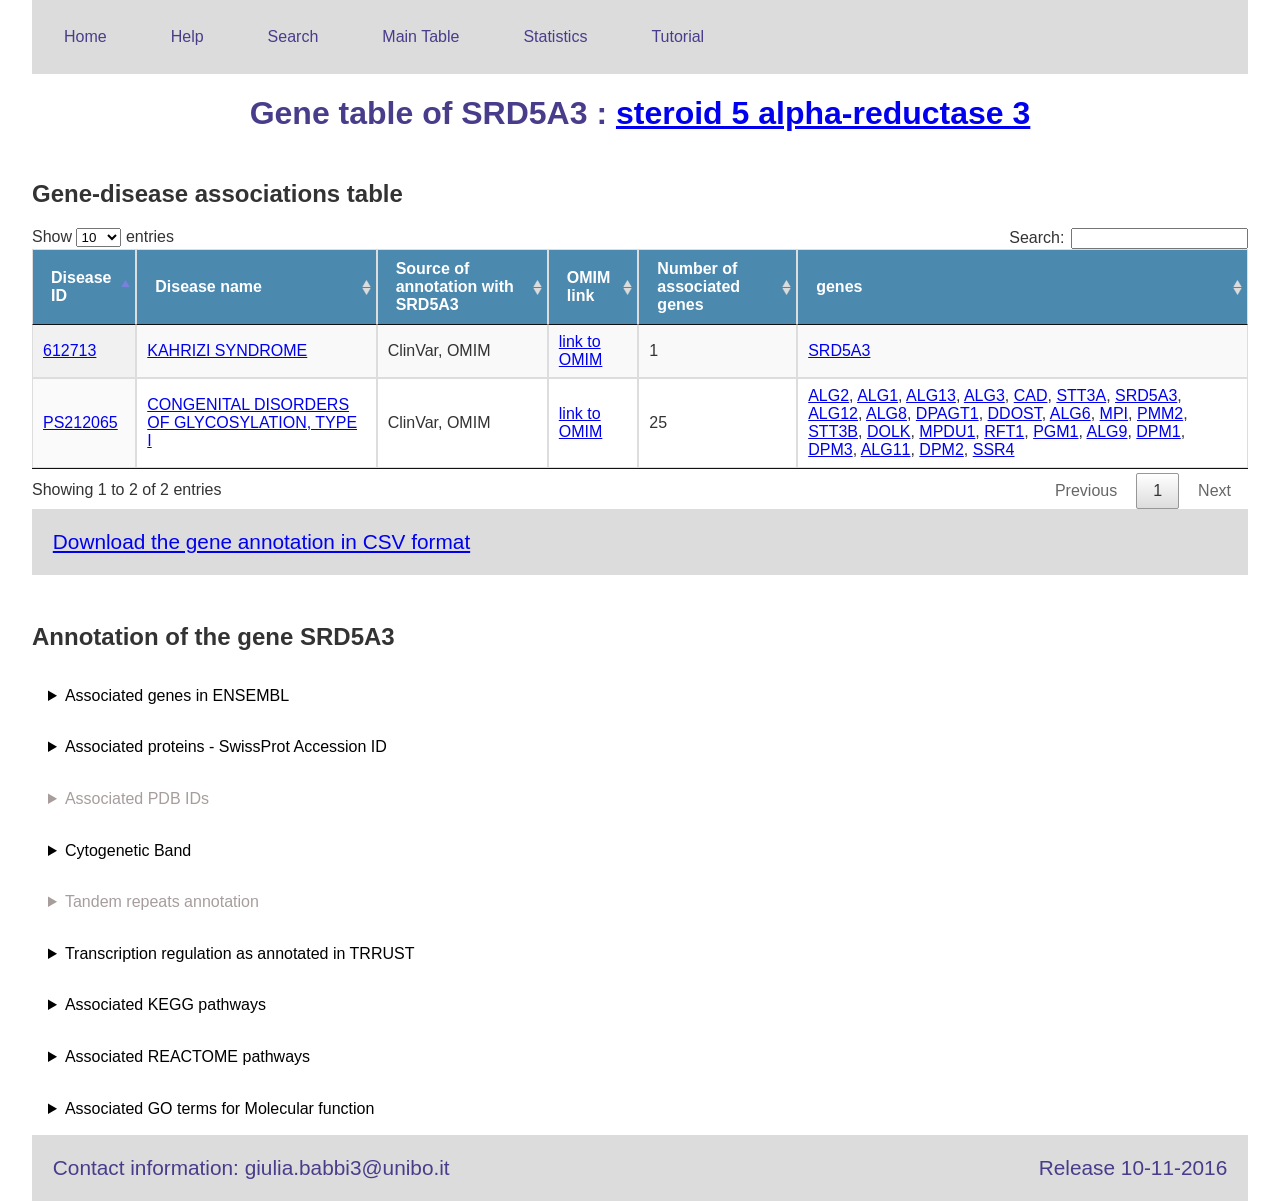 This screenshot has height=1201, width=1280. I want to click on ALG12, so click(833, 413).